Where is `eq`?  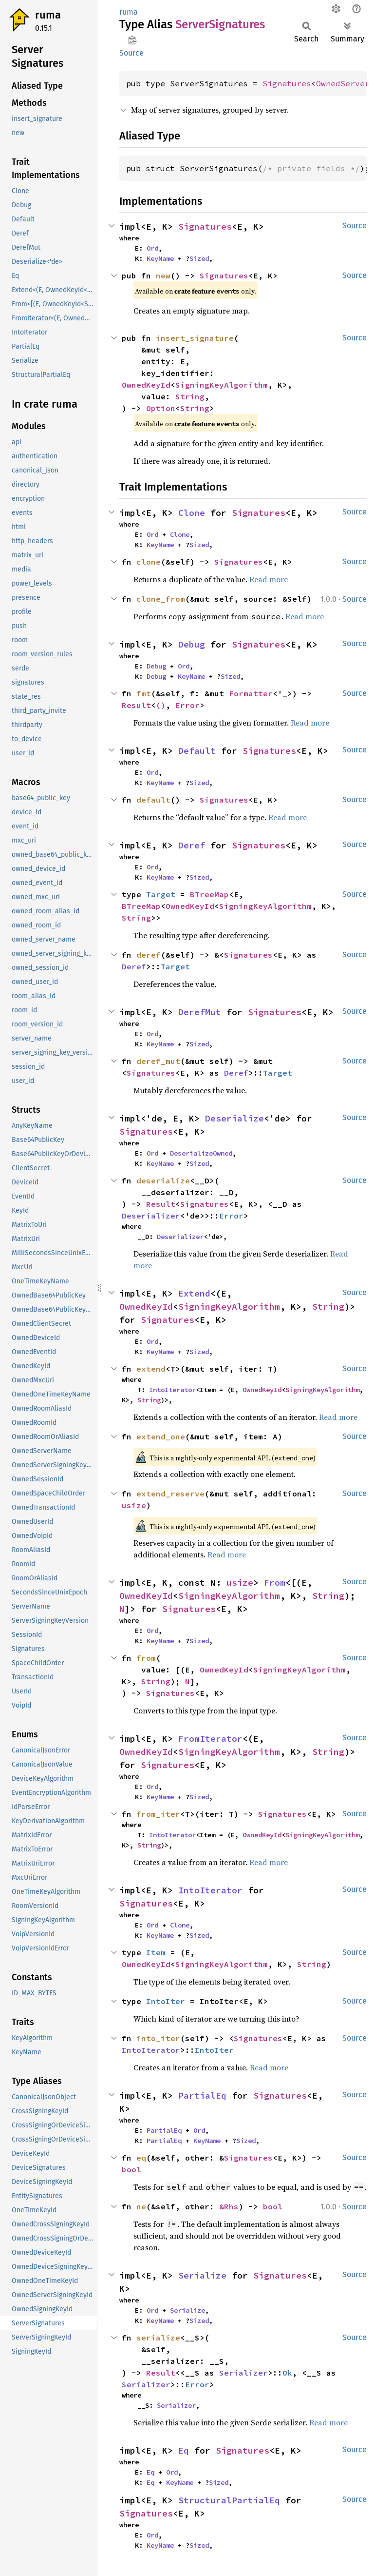
eq is located at coordinates (141, 2158).